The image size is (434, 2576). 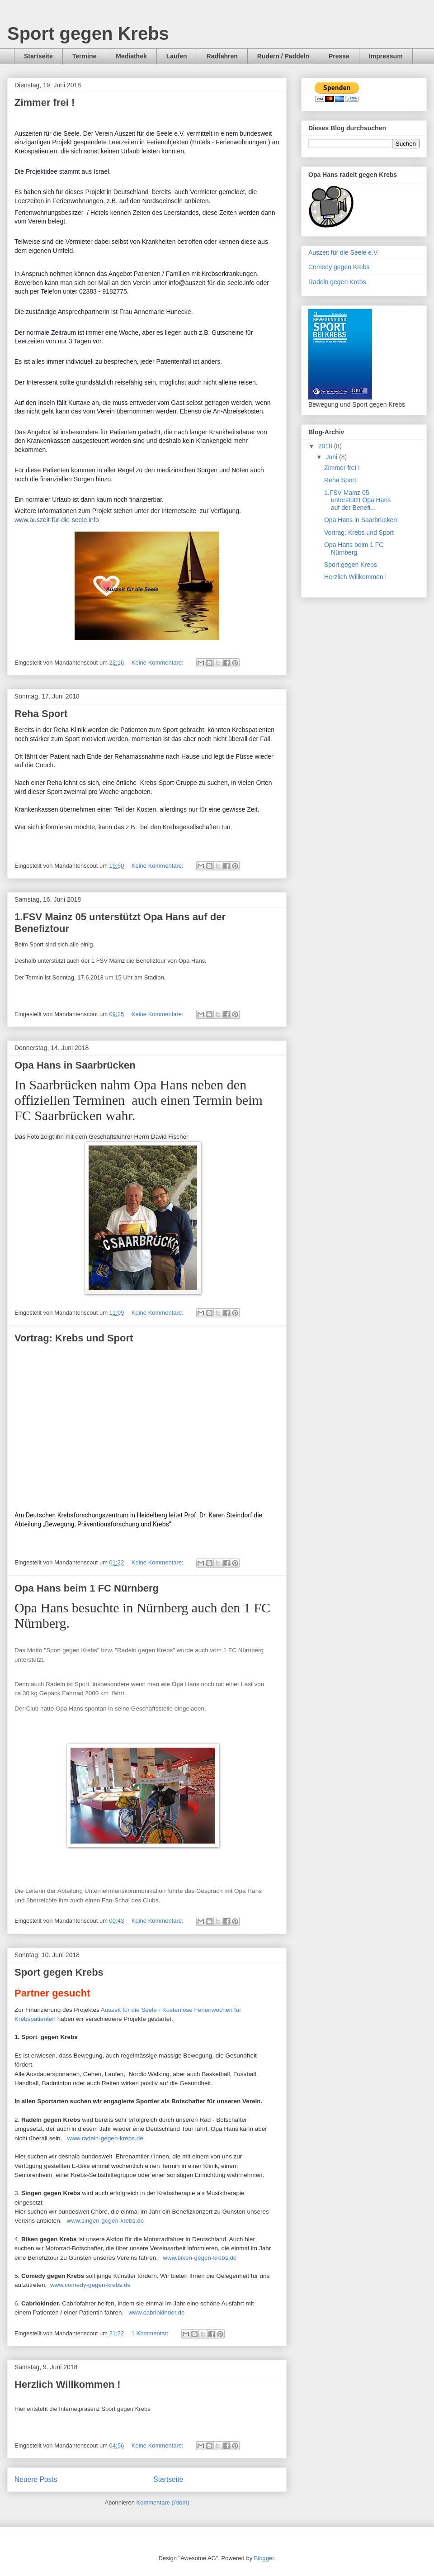 What do you see at coordinates (339, 56) in the screenshot?
I see `Presse` at bounding box center [339, 56].